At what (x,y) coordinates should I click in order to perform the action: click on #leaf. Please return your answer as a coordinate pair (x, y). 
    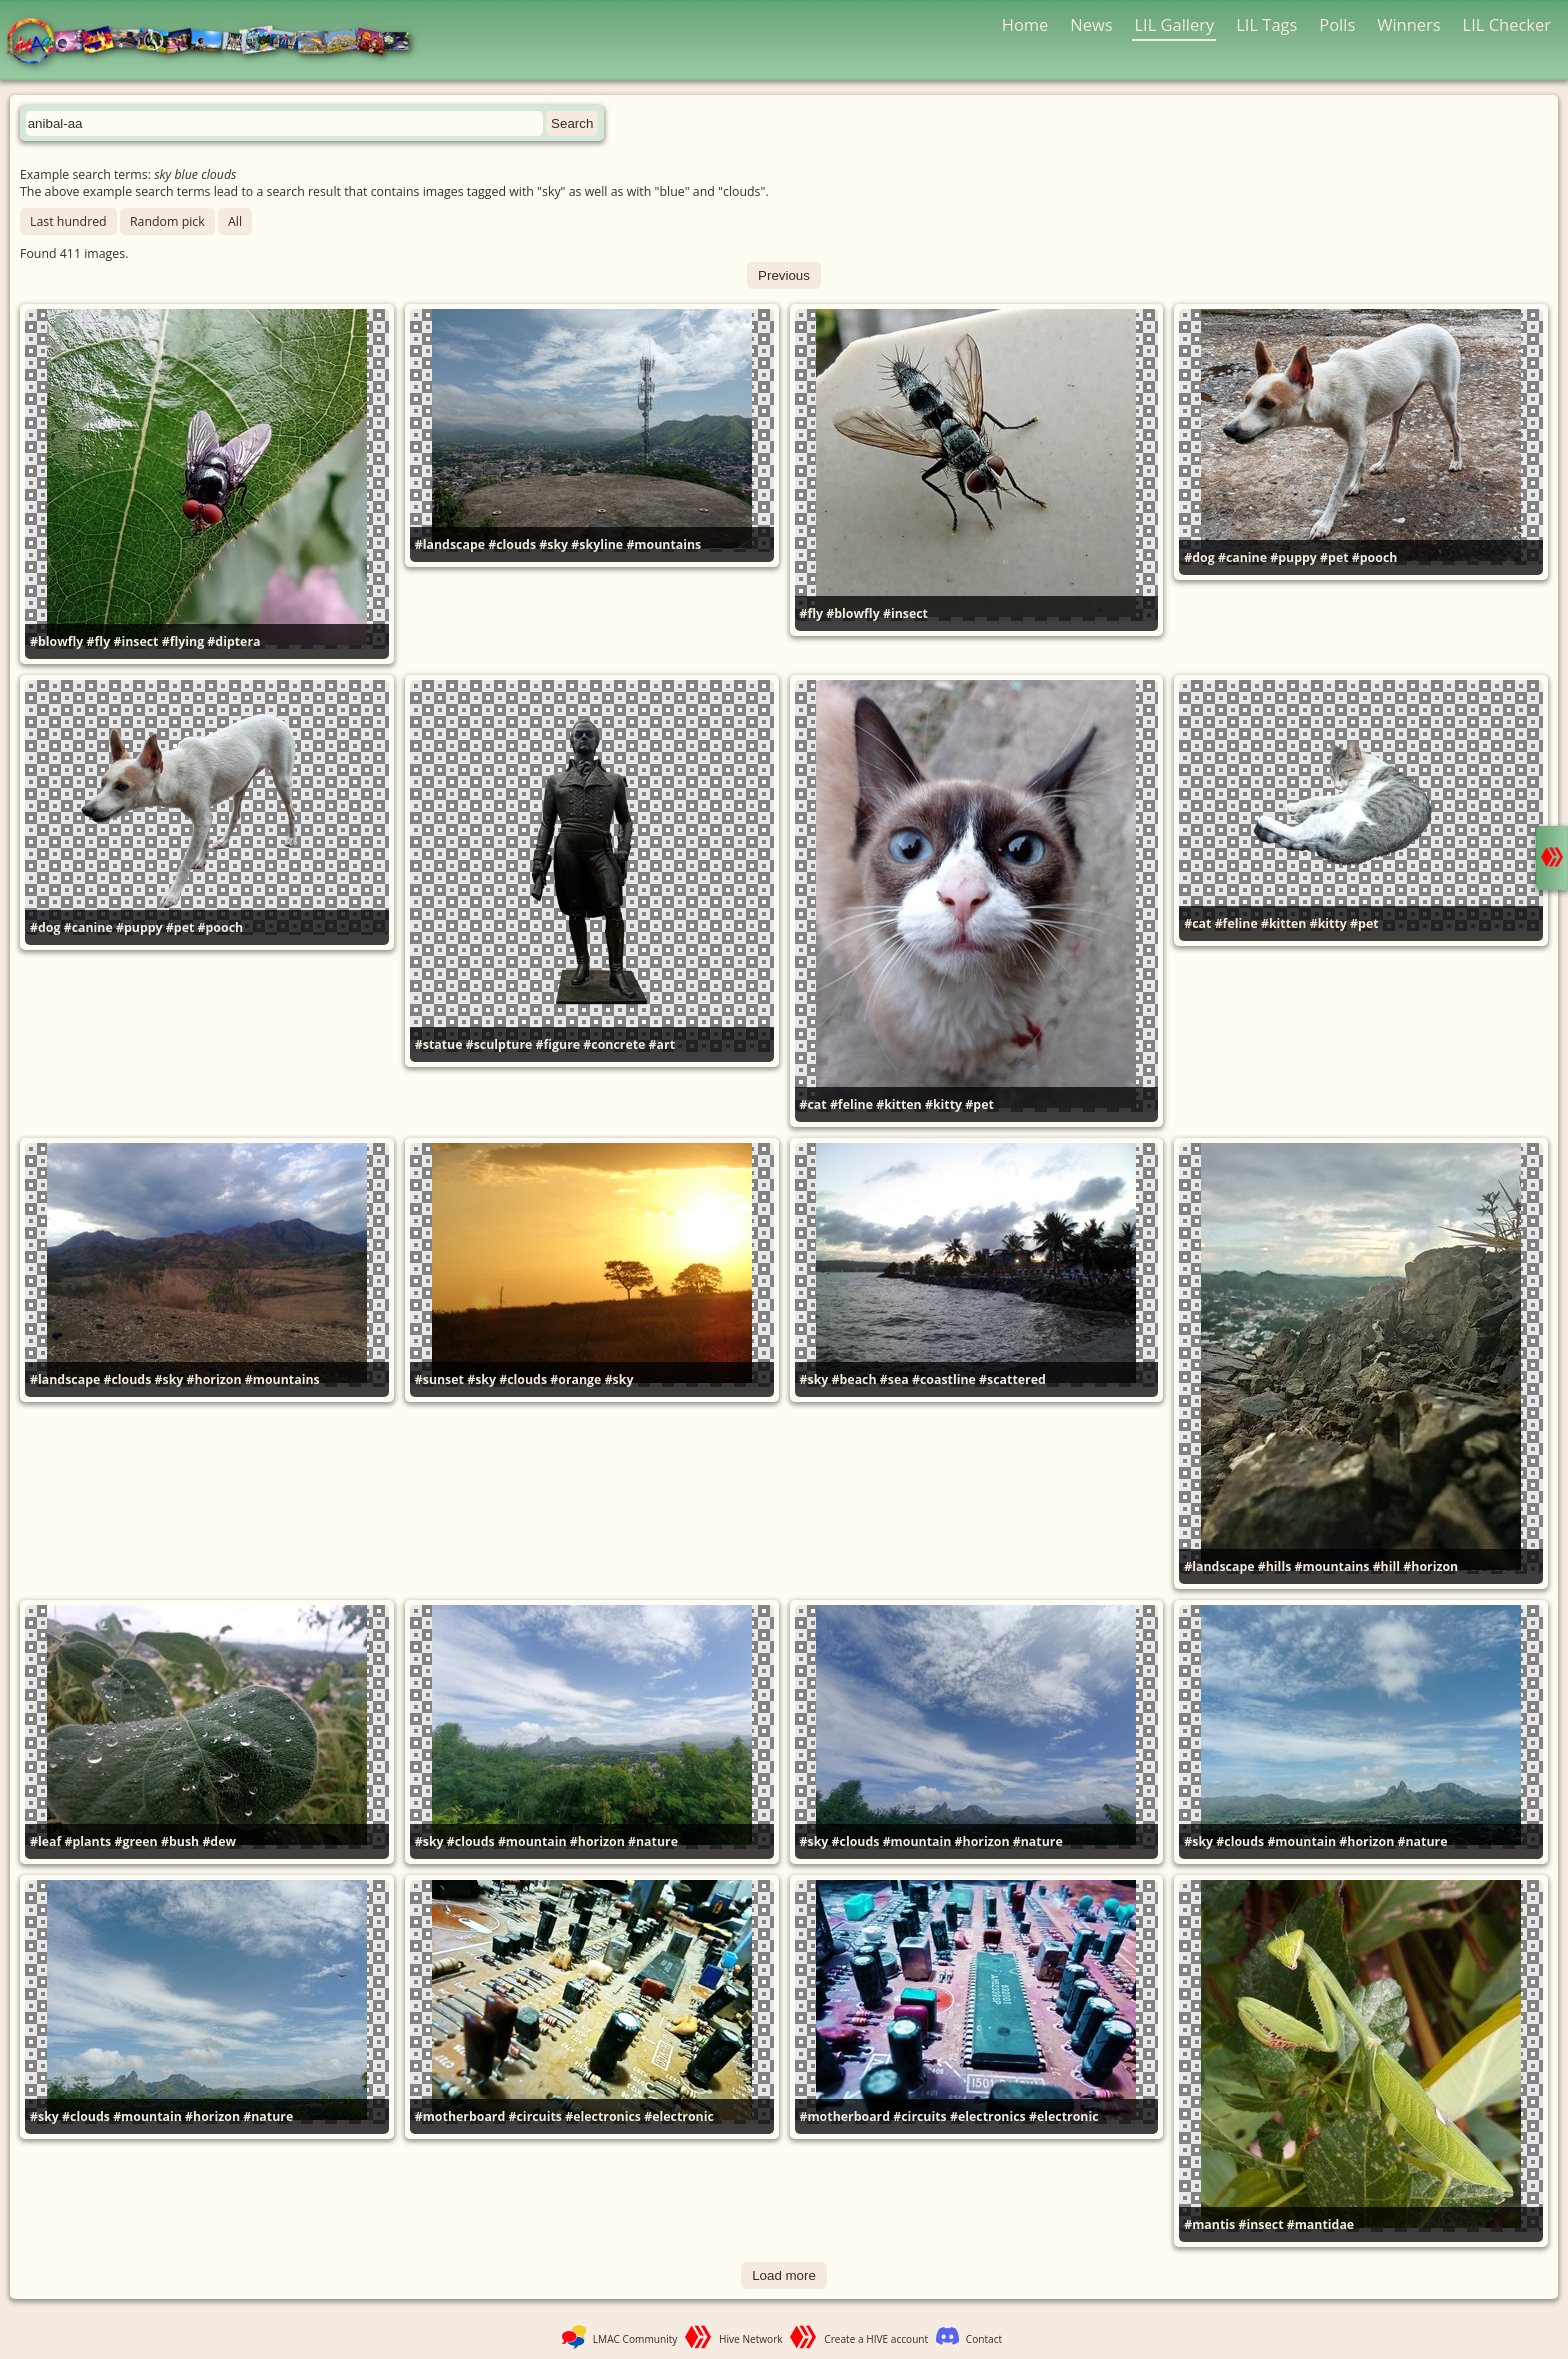
    Looking at the image, I should click on (45, 1841).